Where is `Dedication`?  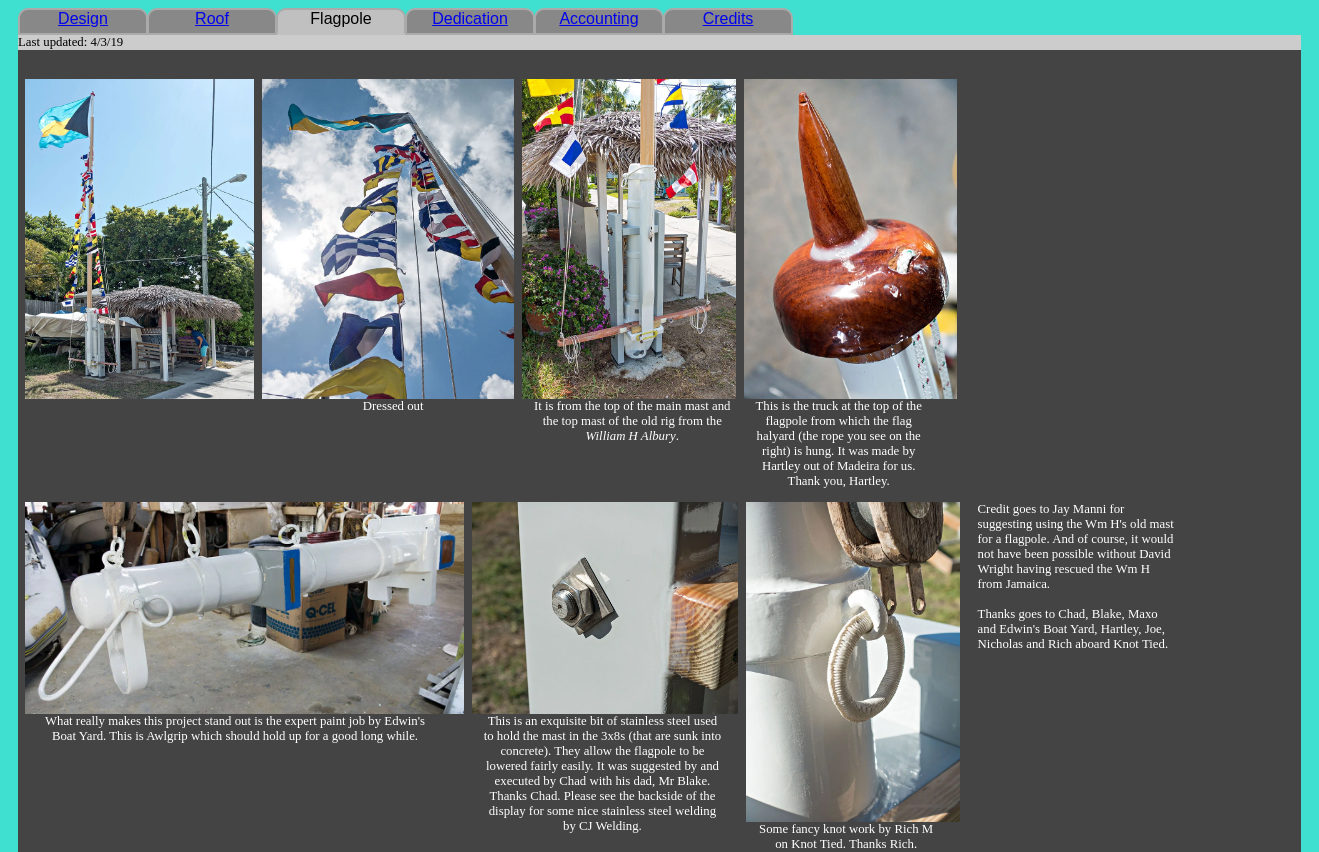
Dedication is located at coordinates (470, 18).